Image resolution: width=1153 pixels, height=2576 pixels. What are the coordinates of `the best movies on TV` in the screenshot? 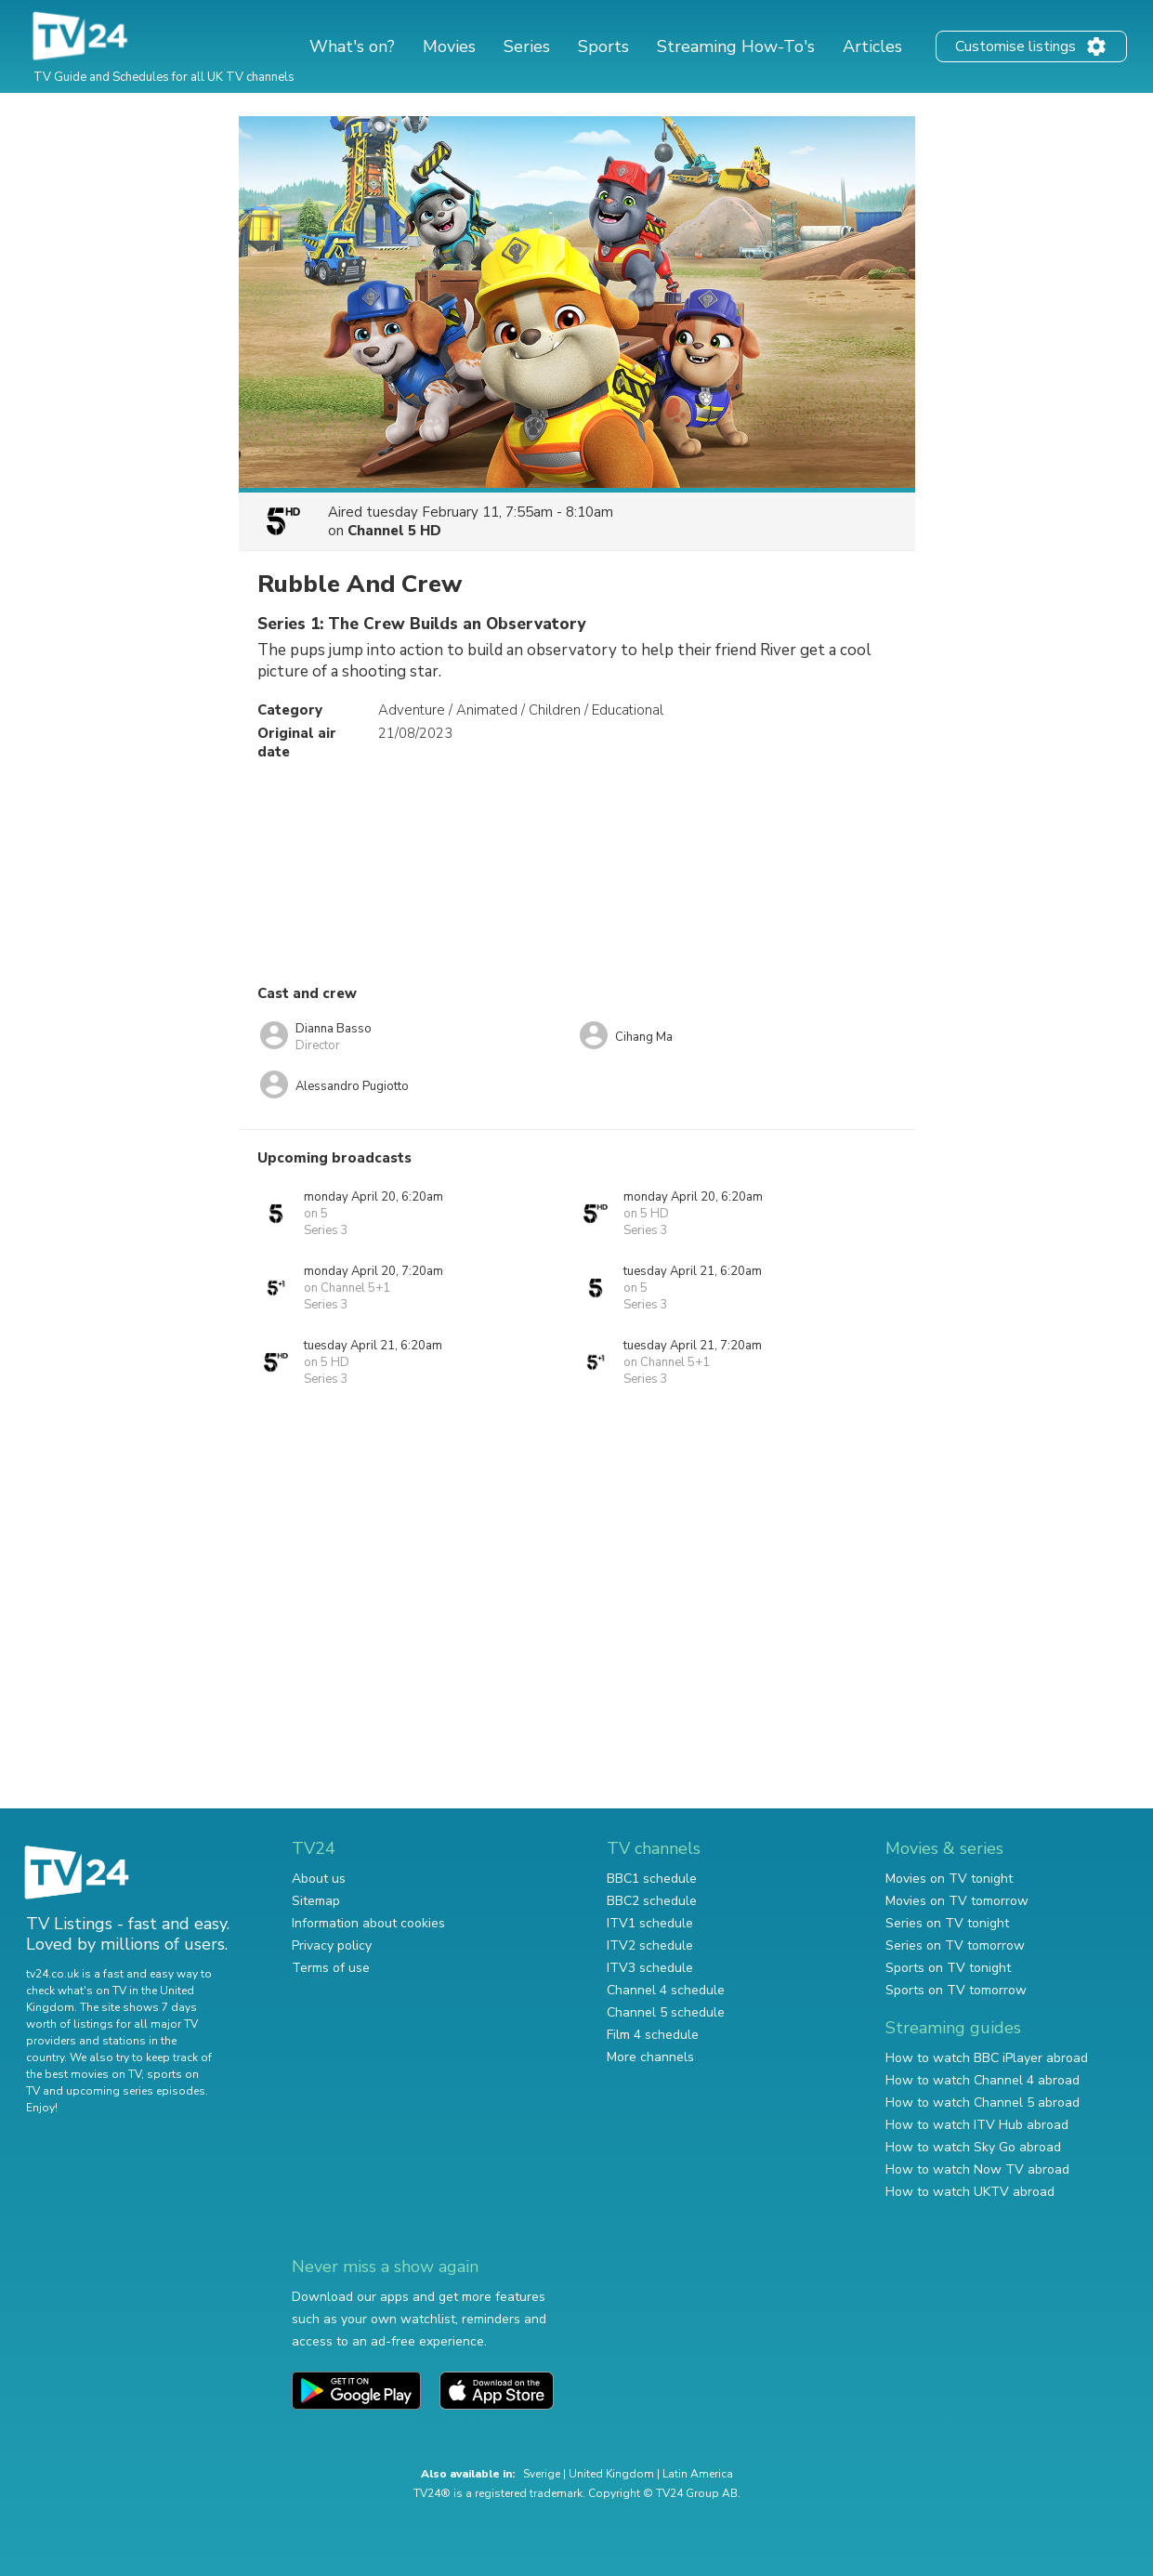 It's located at (83, 2074).